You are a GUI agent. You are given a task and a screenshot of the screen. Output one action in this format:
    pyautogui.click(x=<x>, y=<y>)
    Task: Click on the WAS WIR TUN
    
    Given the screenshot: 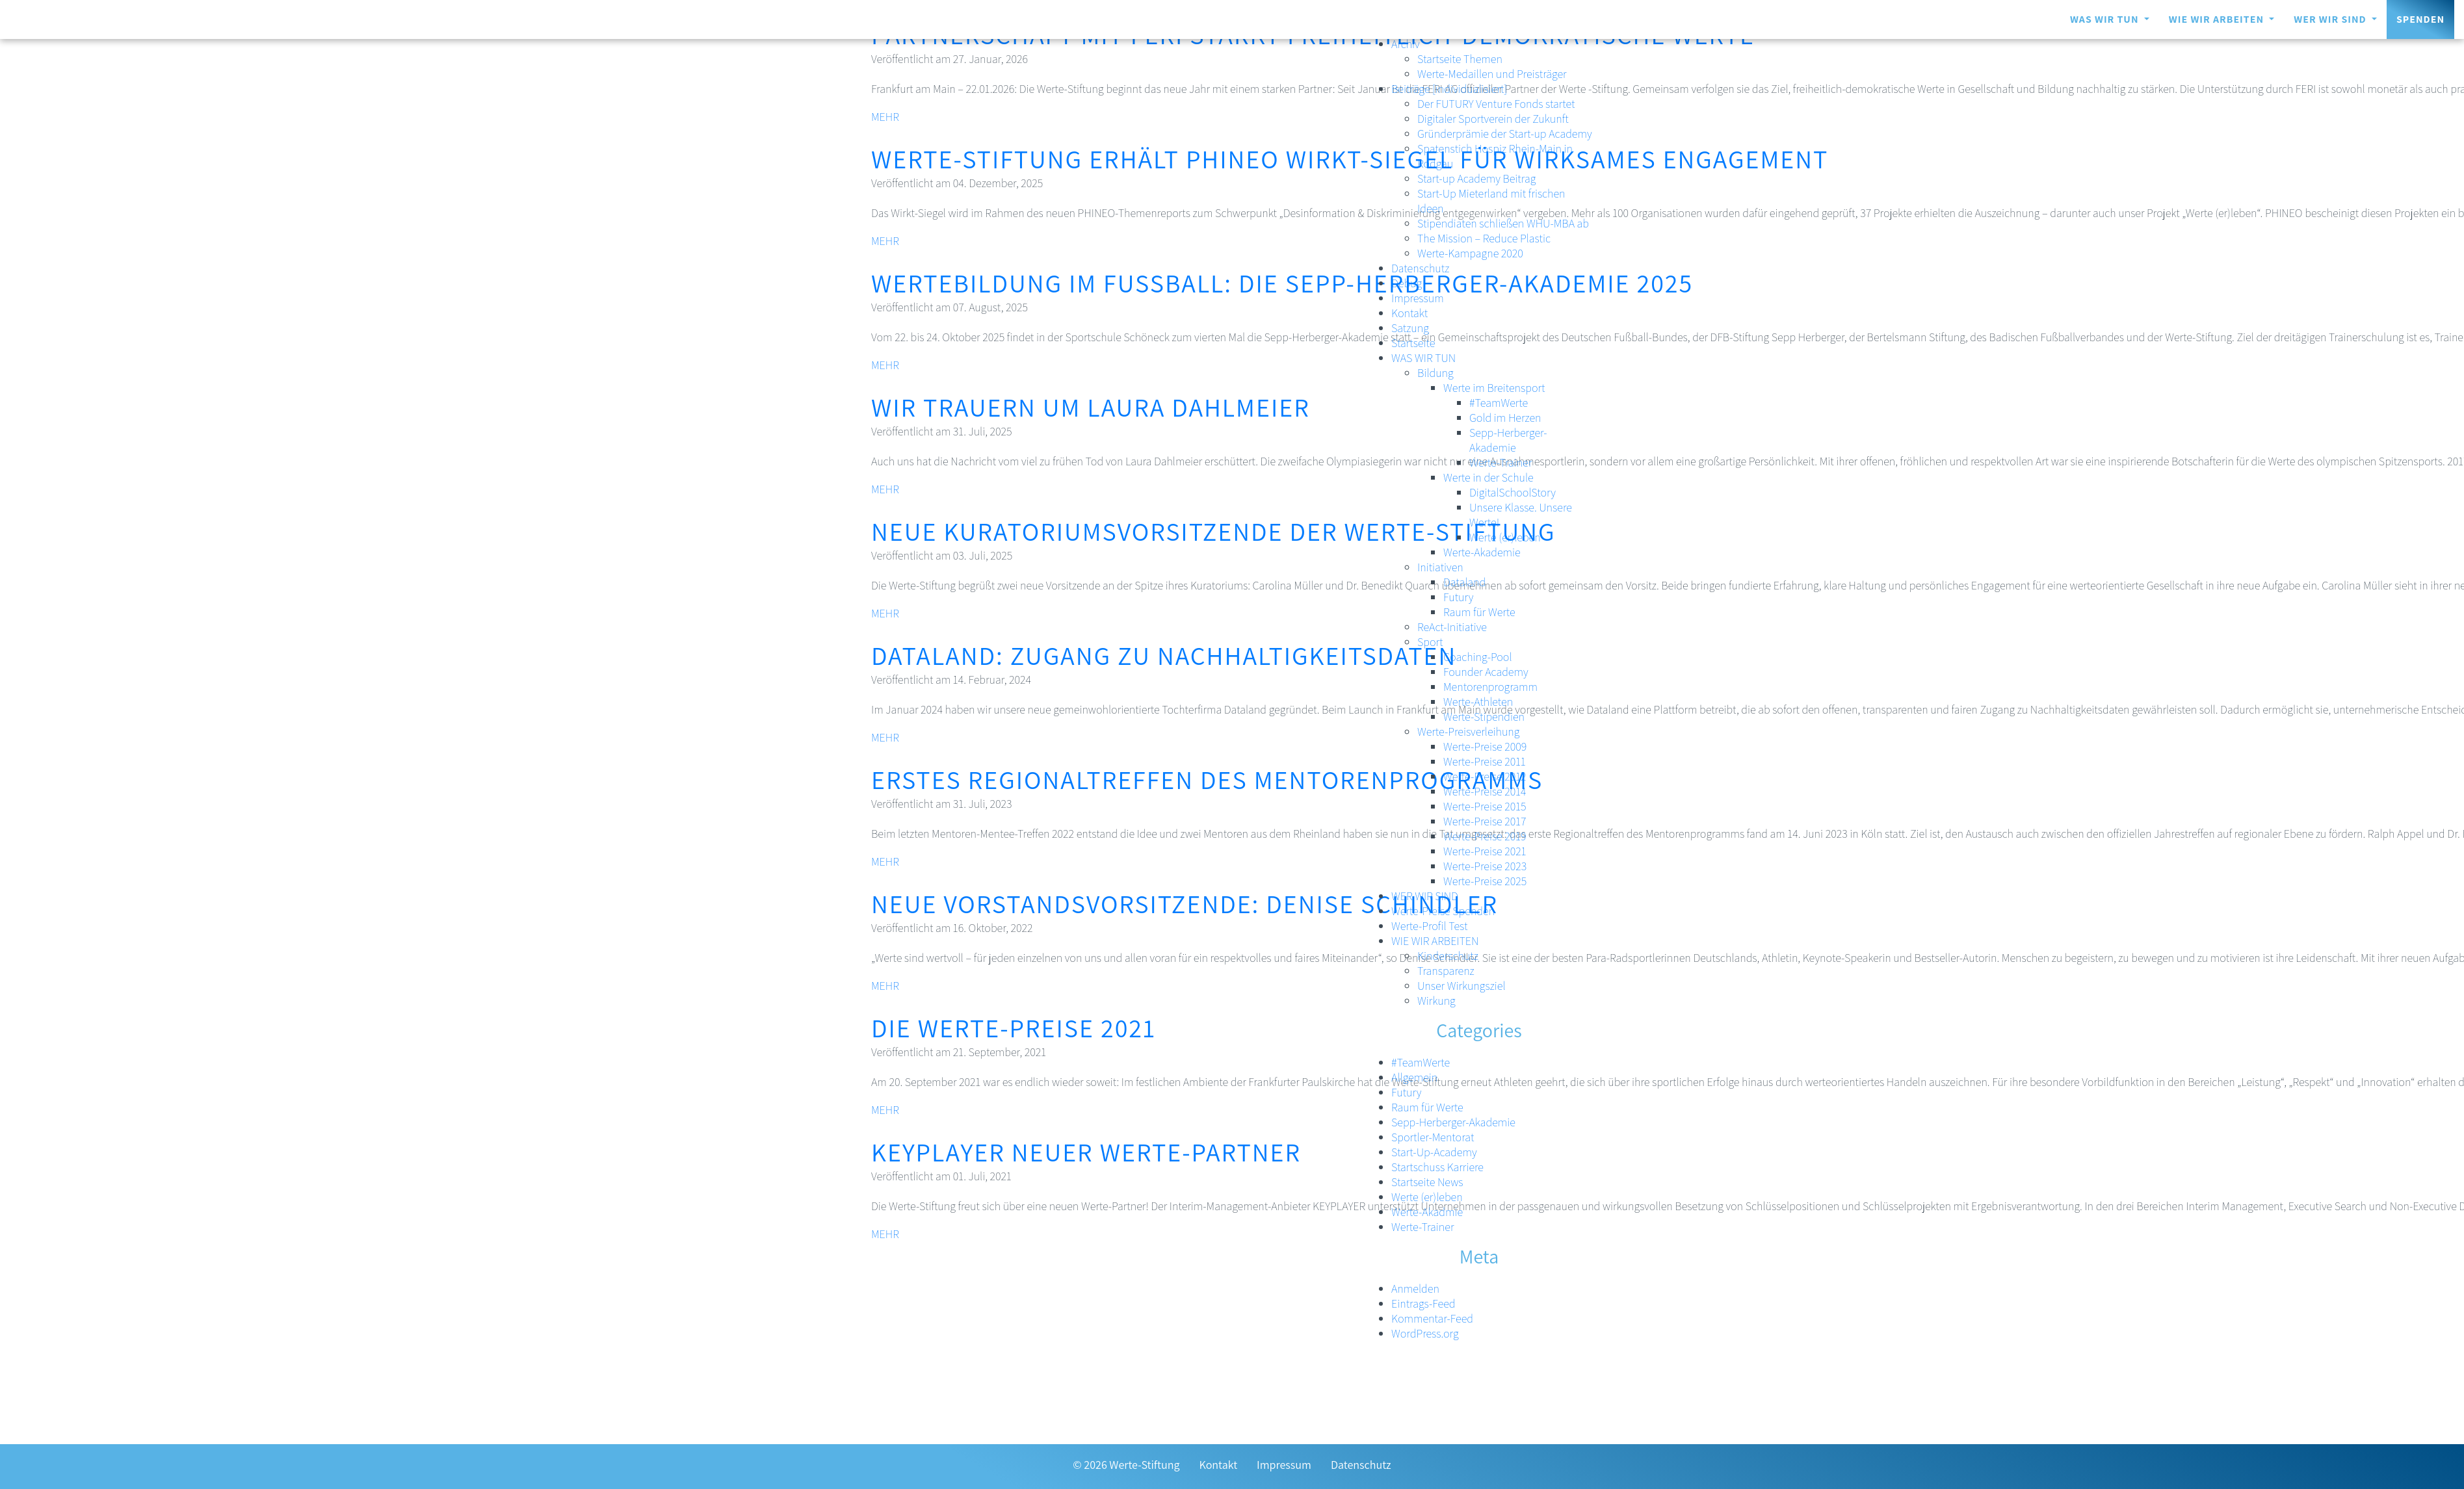 What is the action you would take?
    pyautogui.click(x=2106, y=19)
    